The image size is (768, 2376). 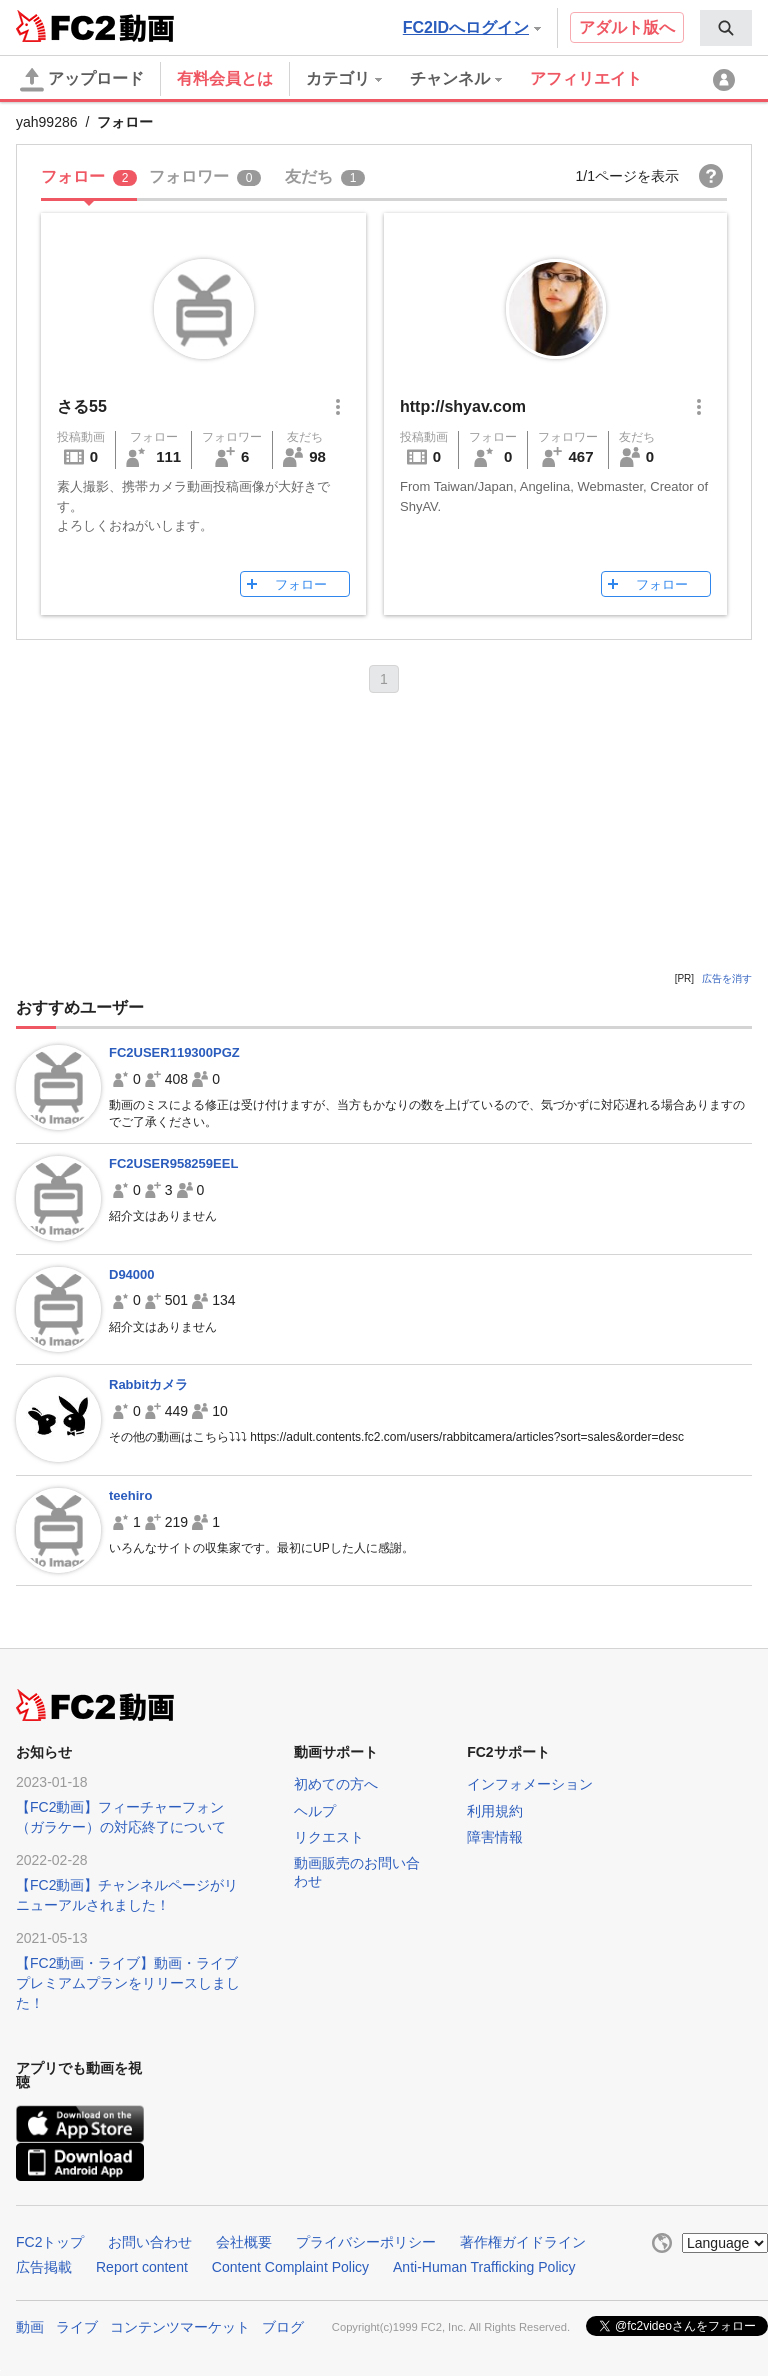 What do you see at coordinates (50, 2242) in the screenshot?
I see `FC2トップ` at bounding box center [50, 2242].